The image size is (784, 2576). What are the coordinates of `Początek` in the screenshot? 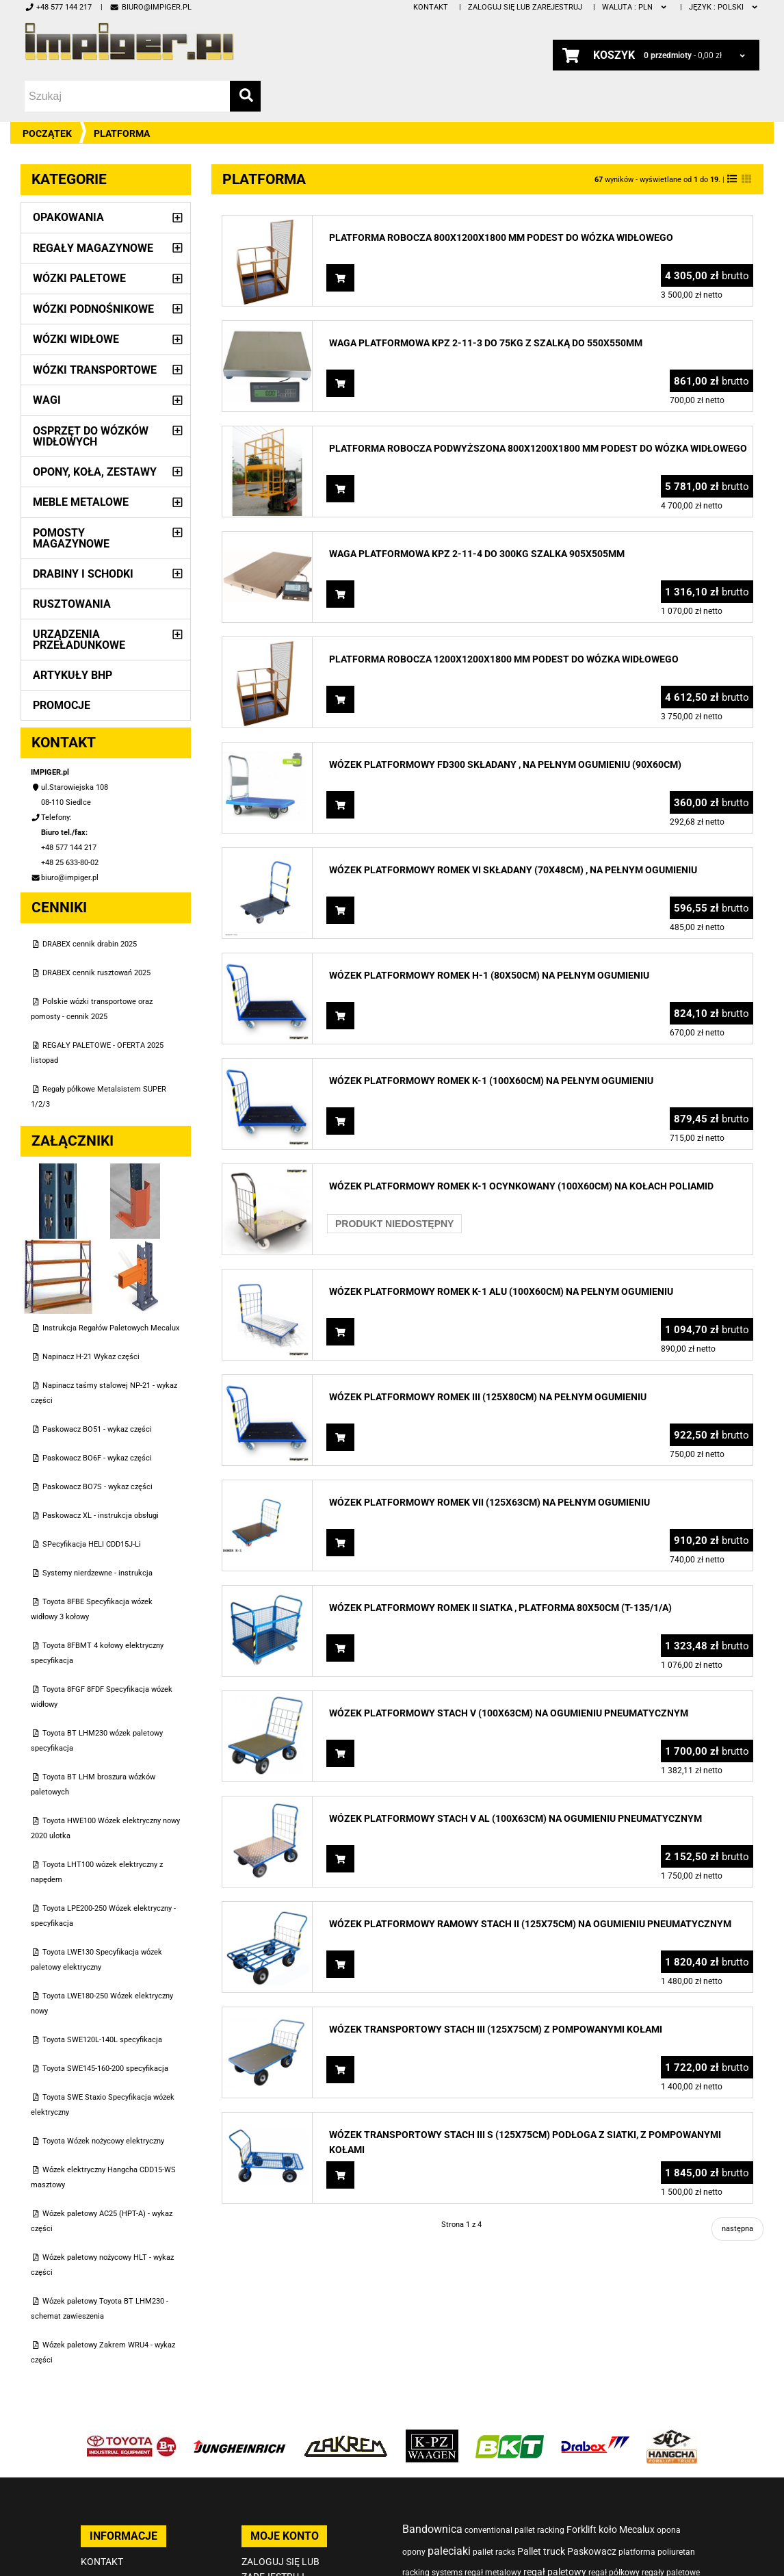 It's located at (47, 133).